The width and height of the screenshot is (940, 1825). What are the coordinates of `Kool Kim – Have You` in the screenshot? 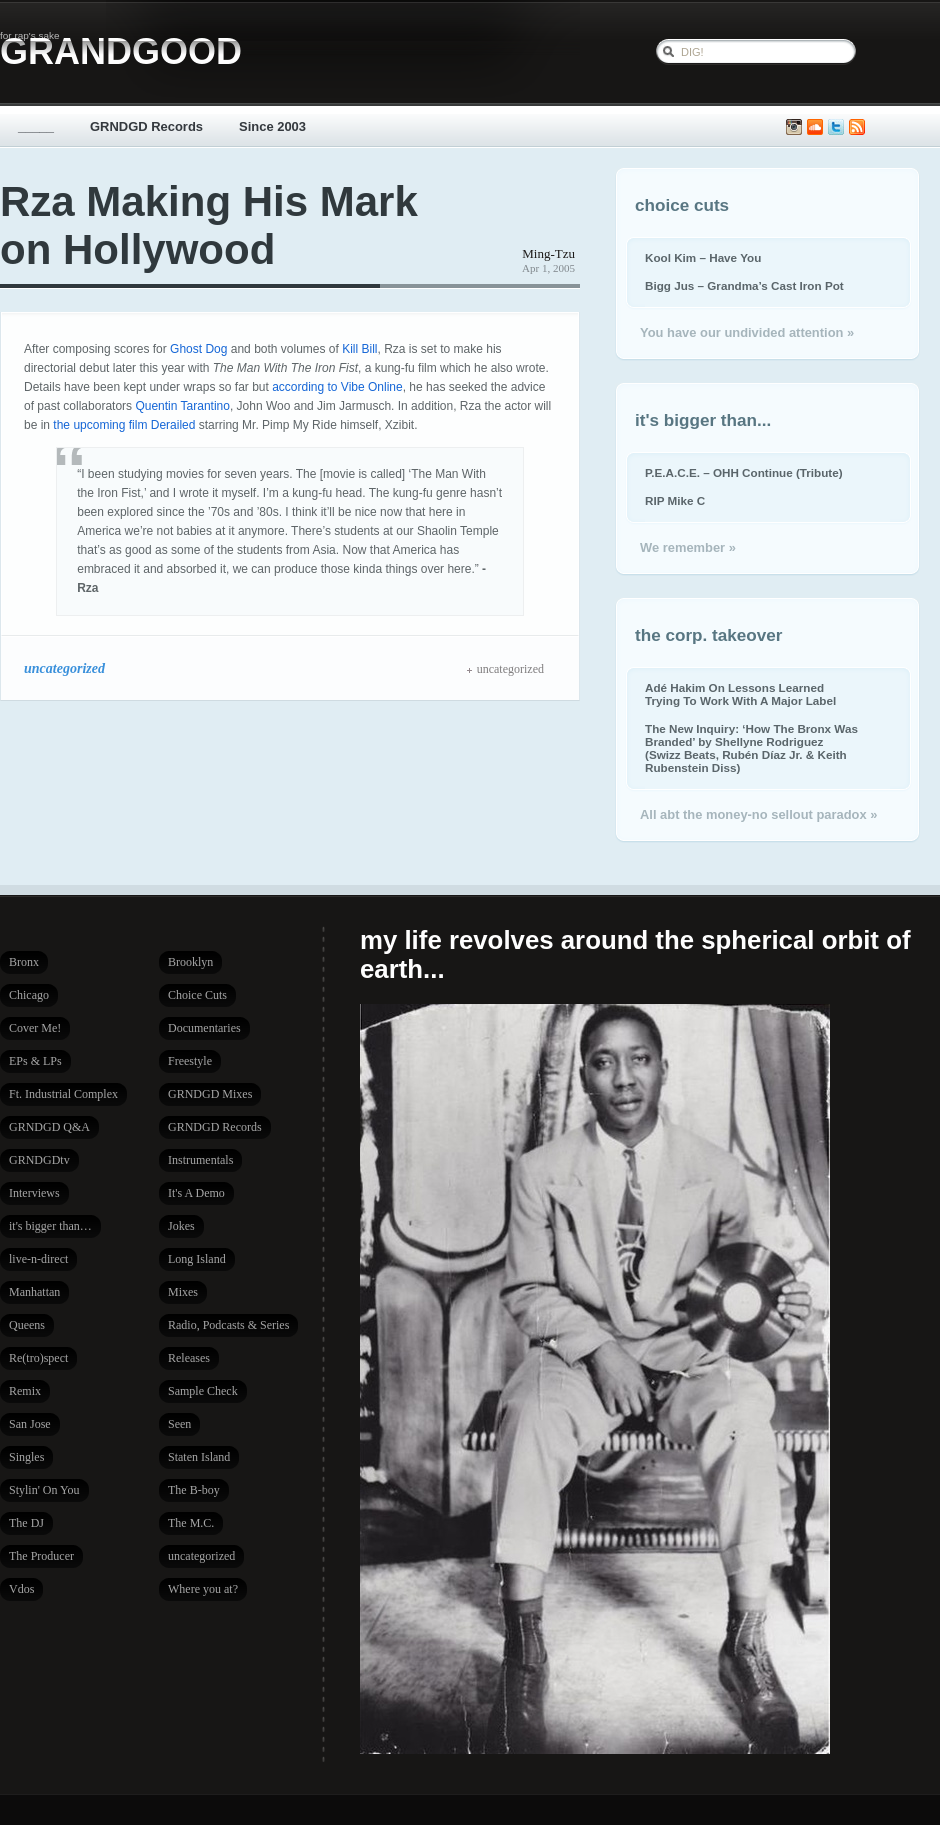 It's located at (703, 257).